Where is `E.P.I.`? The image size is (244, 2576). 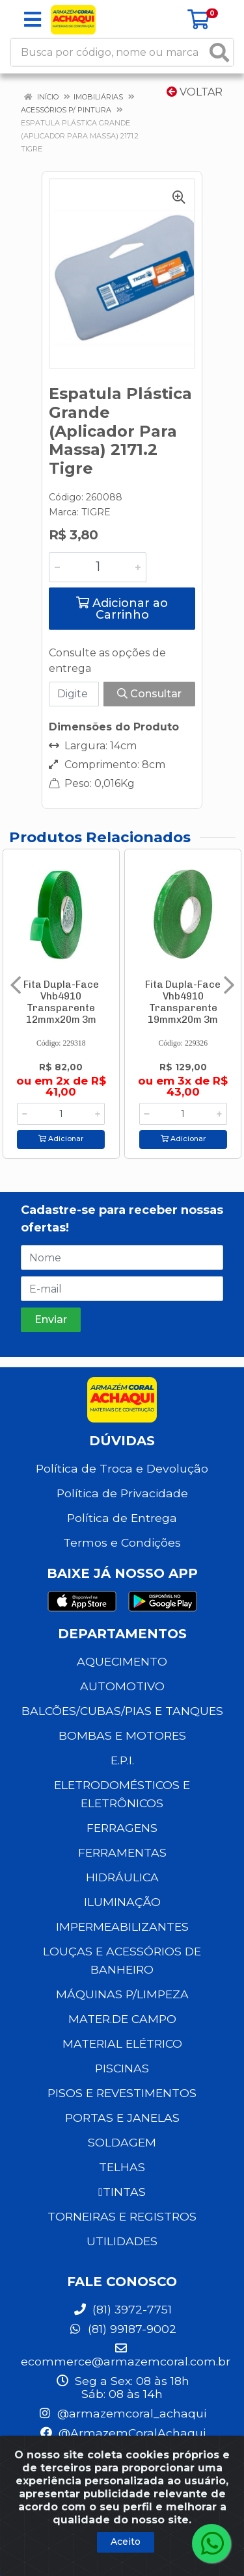
E.P.I. is located at coordinates (122, 1760).